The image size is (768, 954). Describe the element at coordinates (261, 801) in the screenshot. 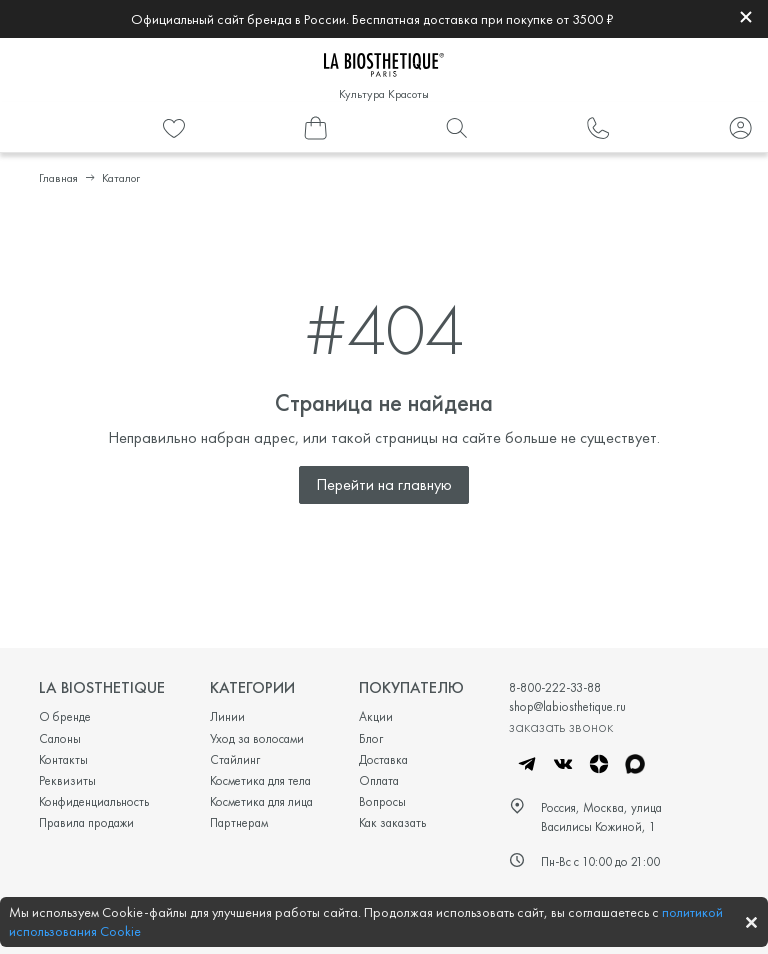

I see `Косметика для лица` at that location.